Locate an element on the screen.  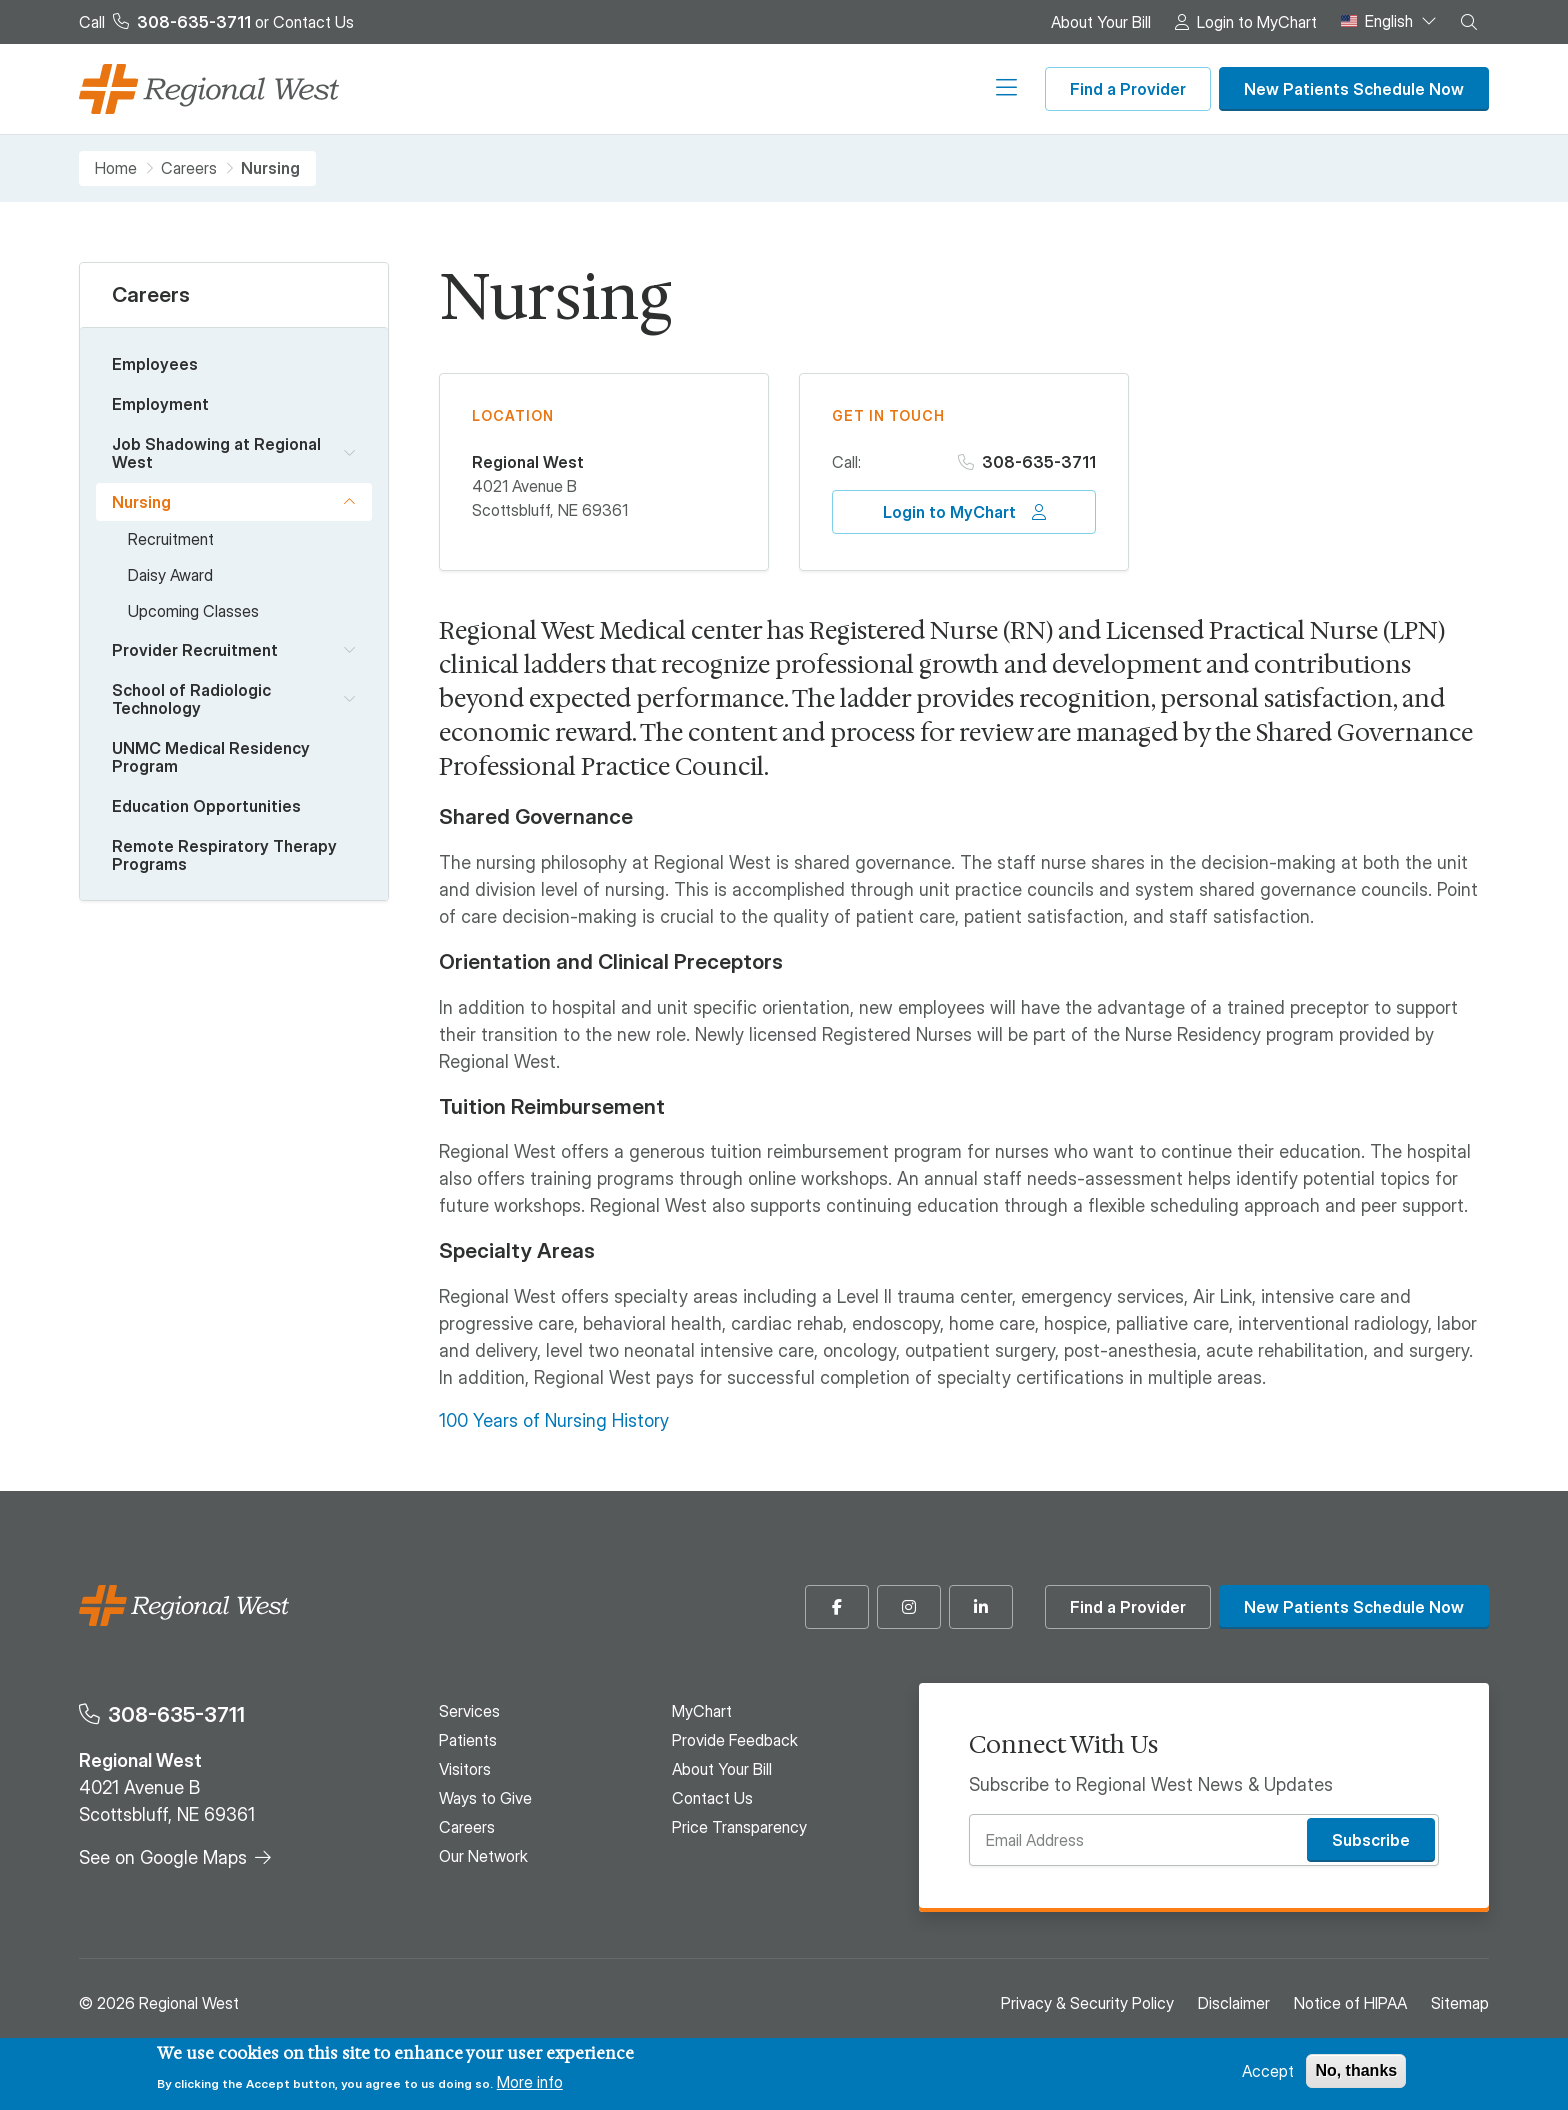
See on Google Maps is located at coordinates (163, 1857).